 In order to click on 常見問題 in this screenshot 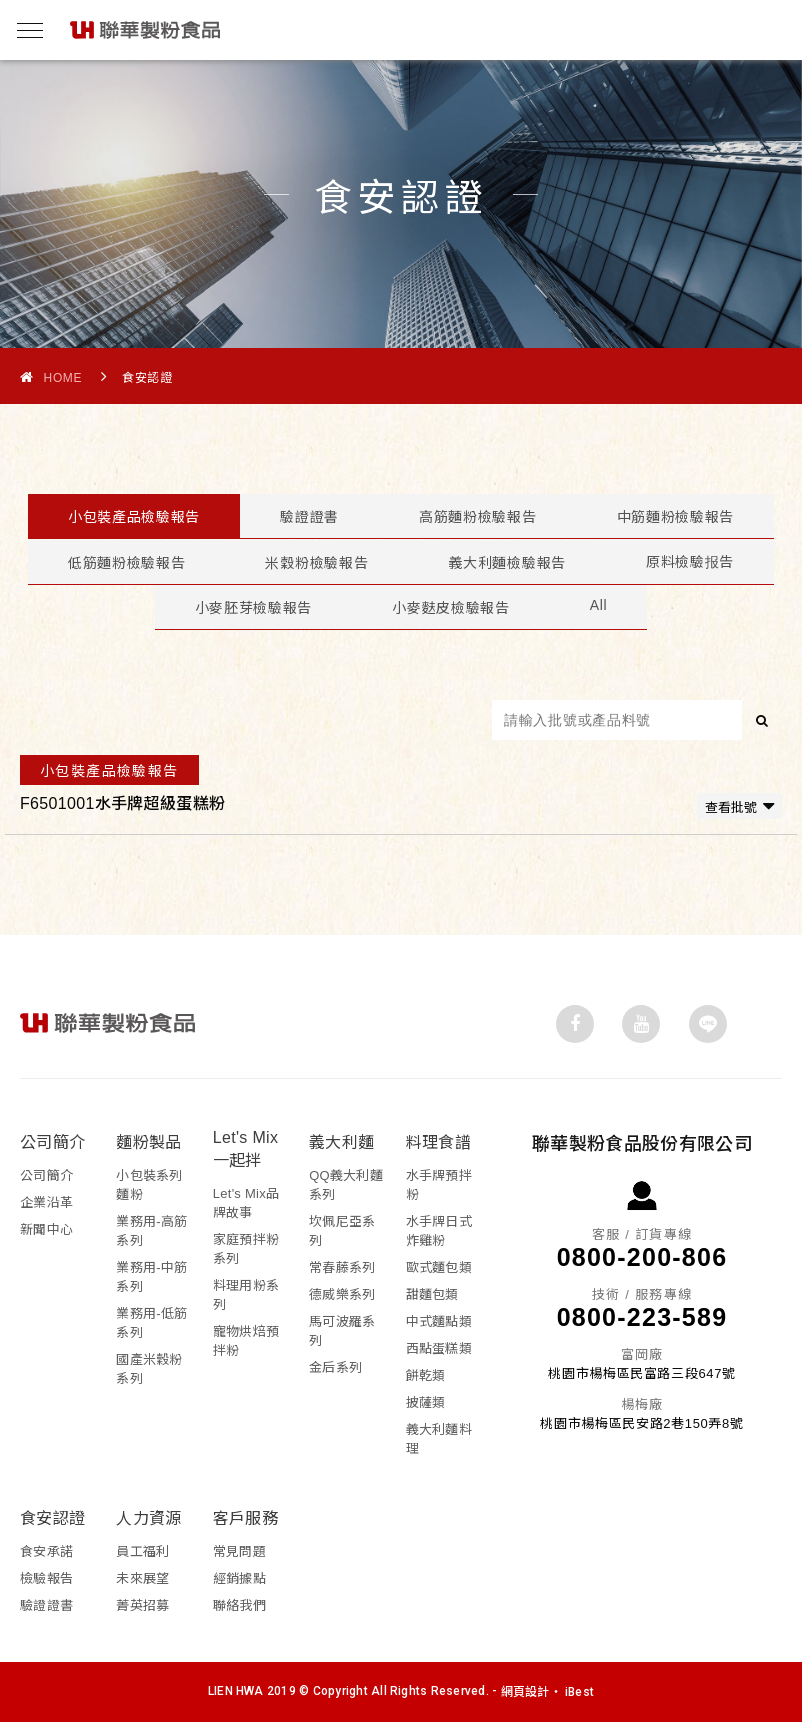, I will do `click(239, 1551)`.